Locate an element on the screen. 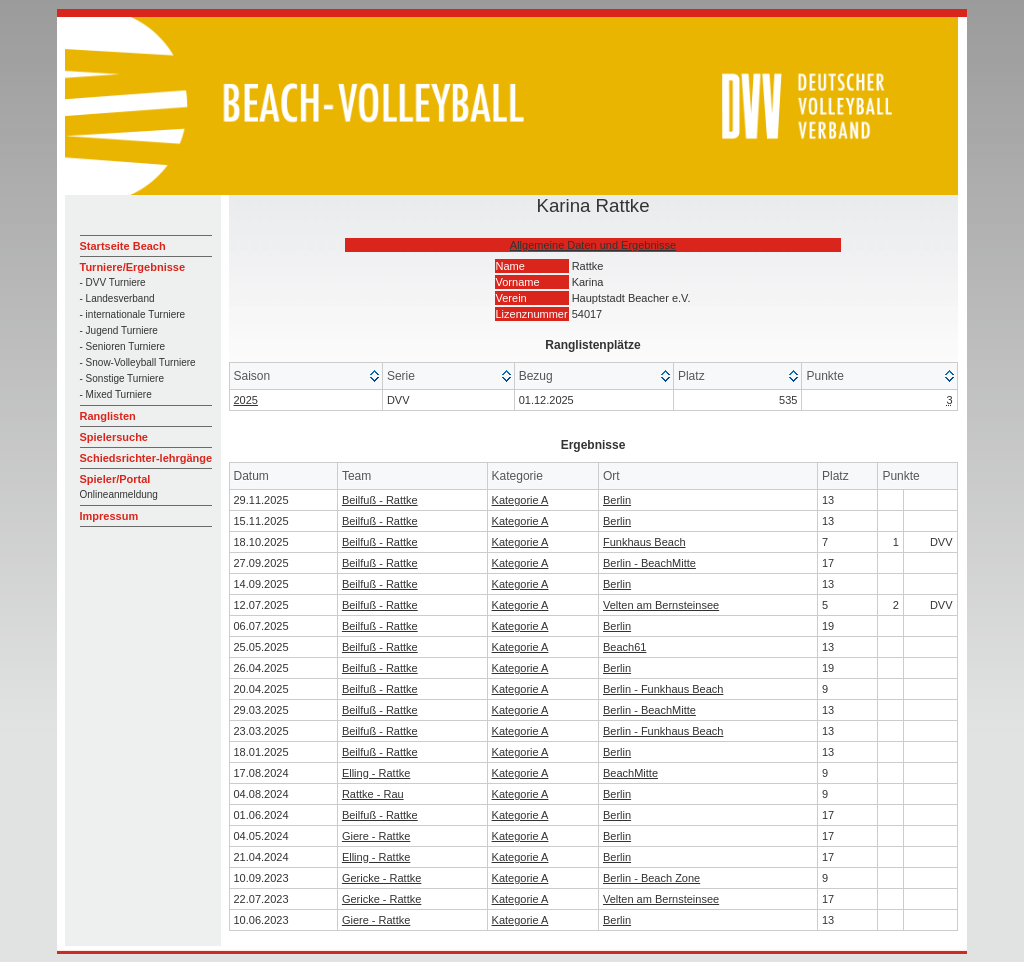  - Landesverband is located at coordinates (117, 298).